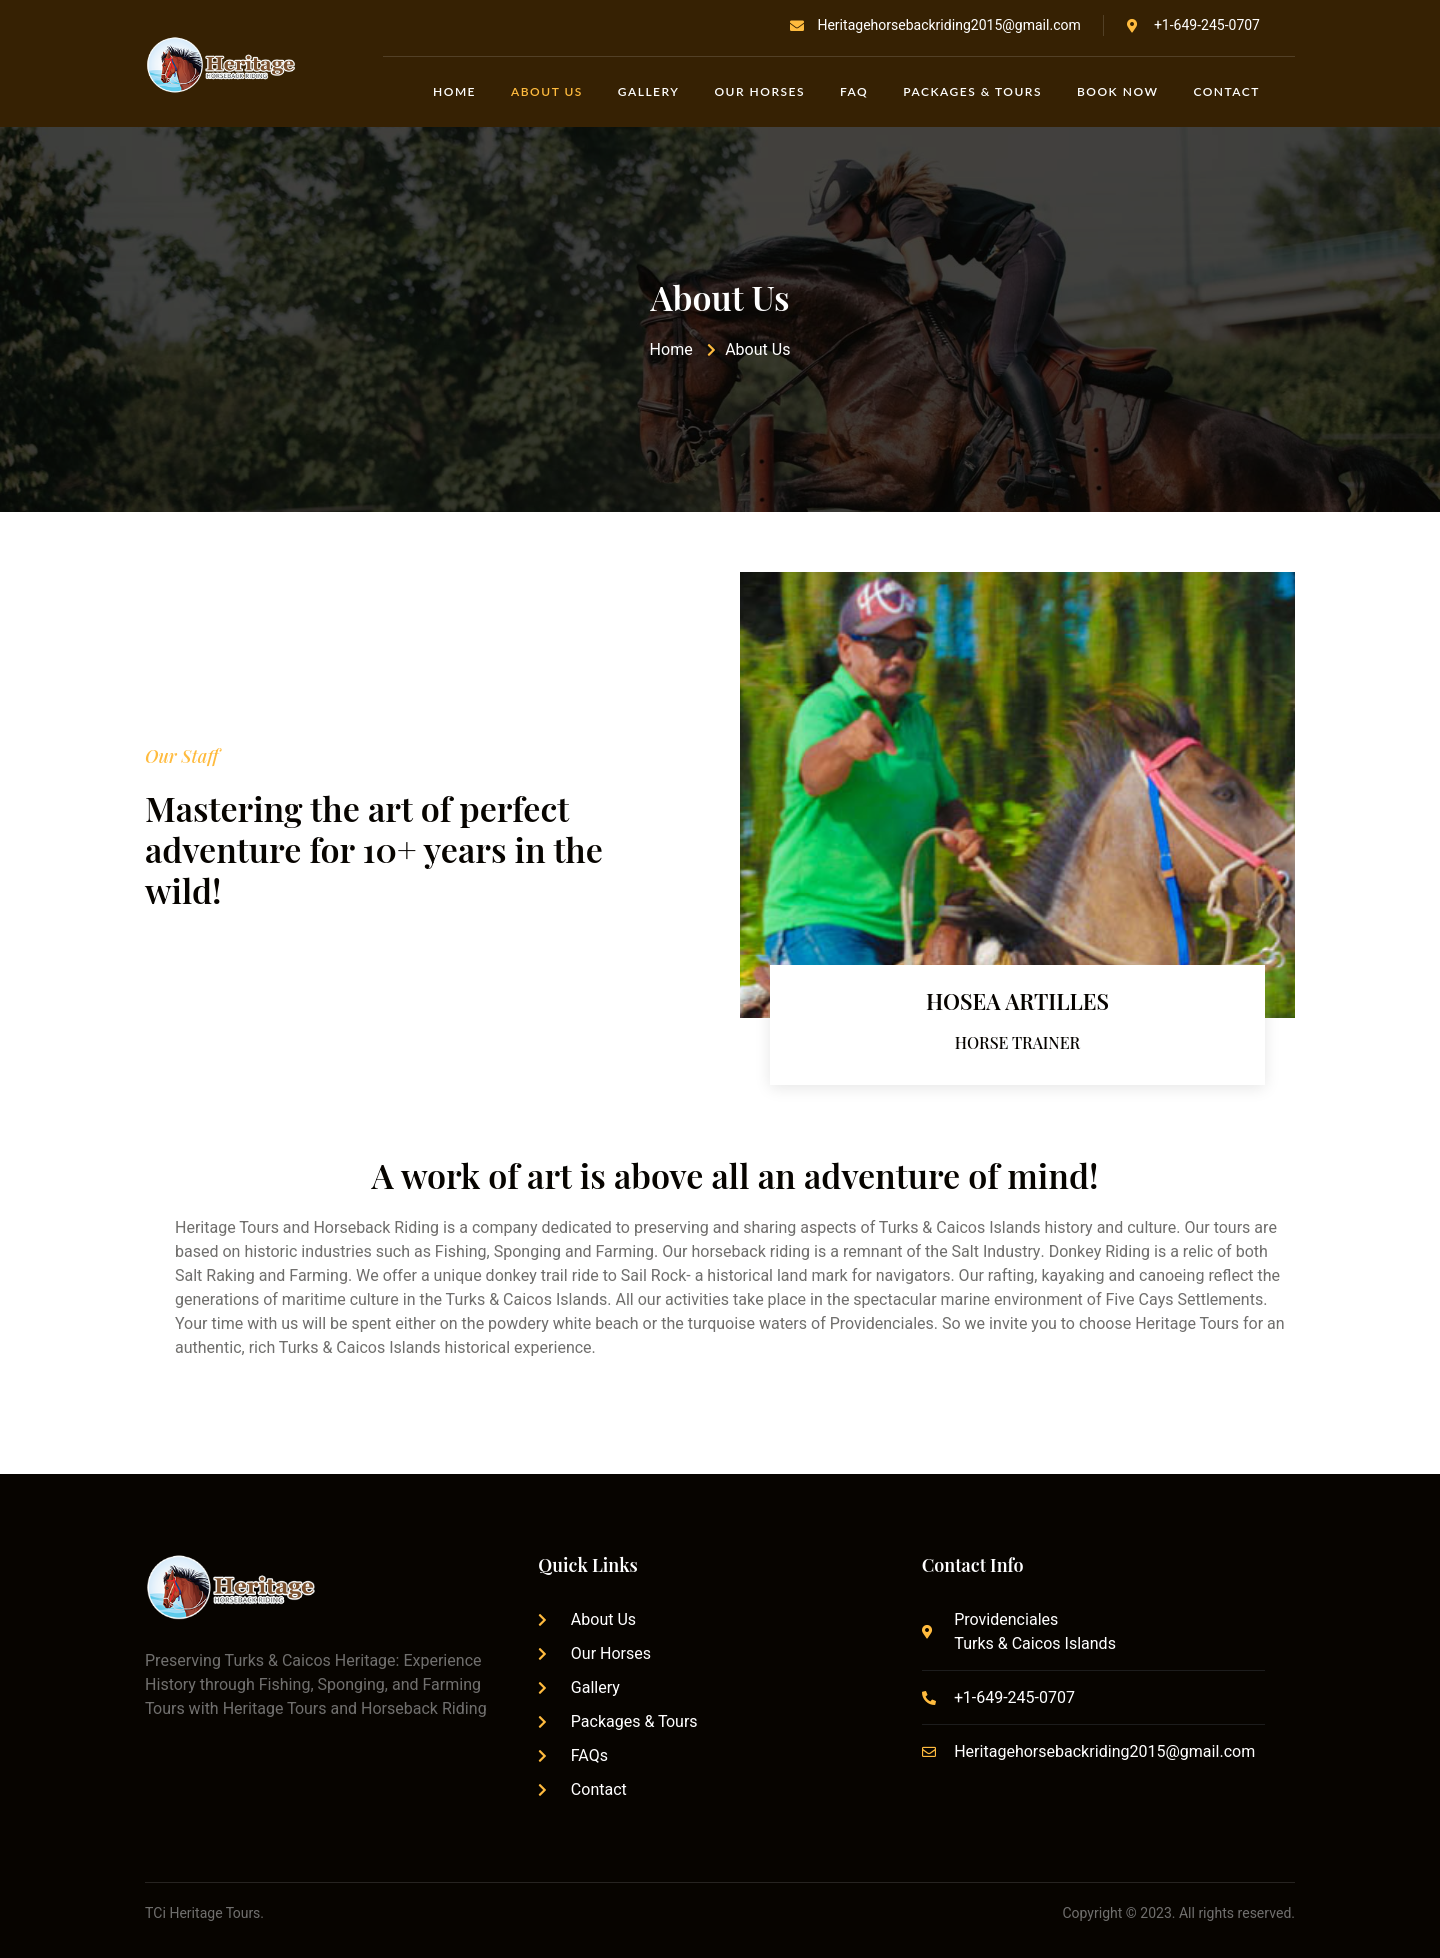  Describe the element at coordinates (972, 91) in the screenshot. I see `Packages & Tours` at that location.